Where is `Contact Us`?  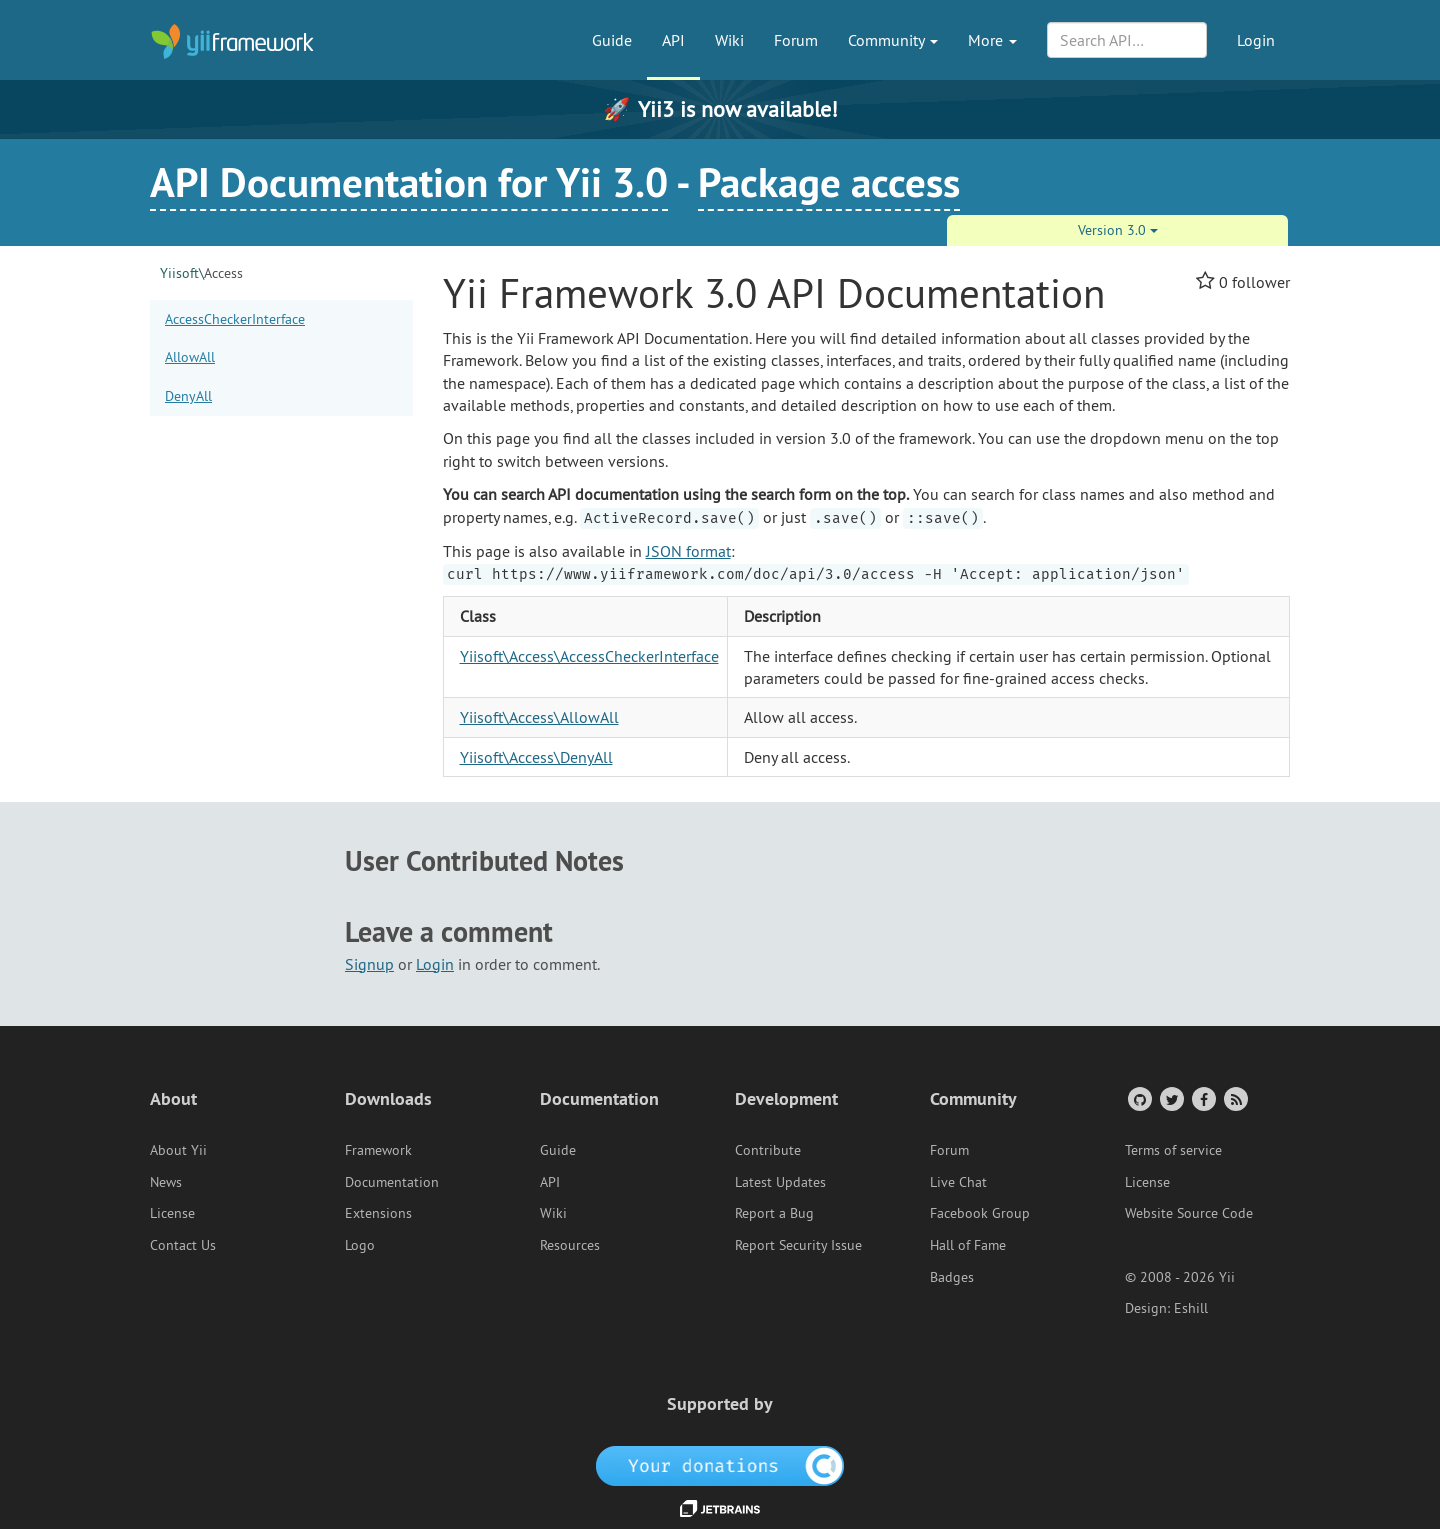
Contact Us is located at coordinates (183, 1245).